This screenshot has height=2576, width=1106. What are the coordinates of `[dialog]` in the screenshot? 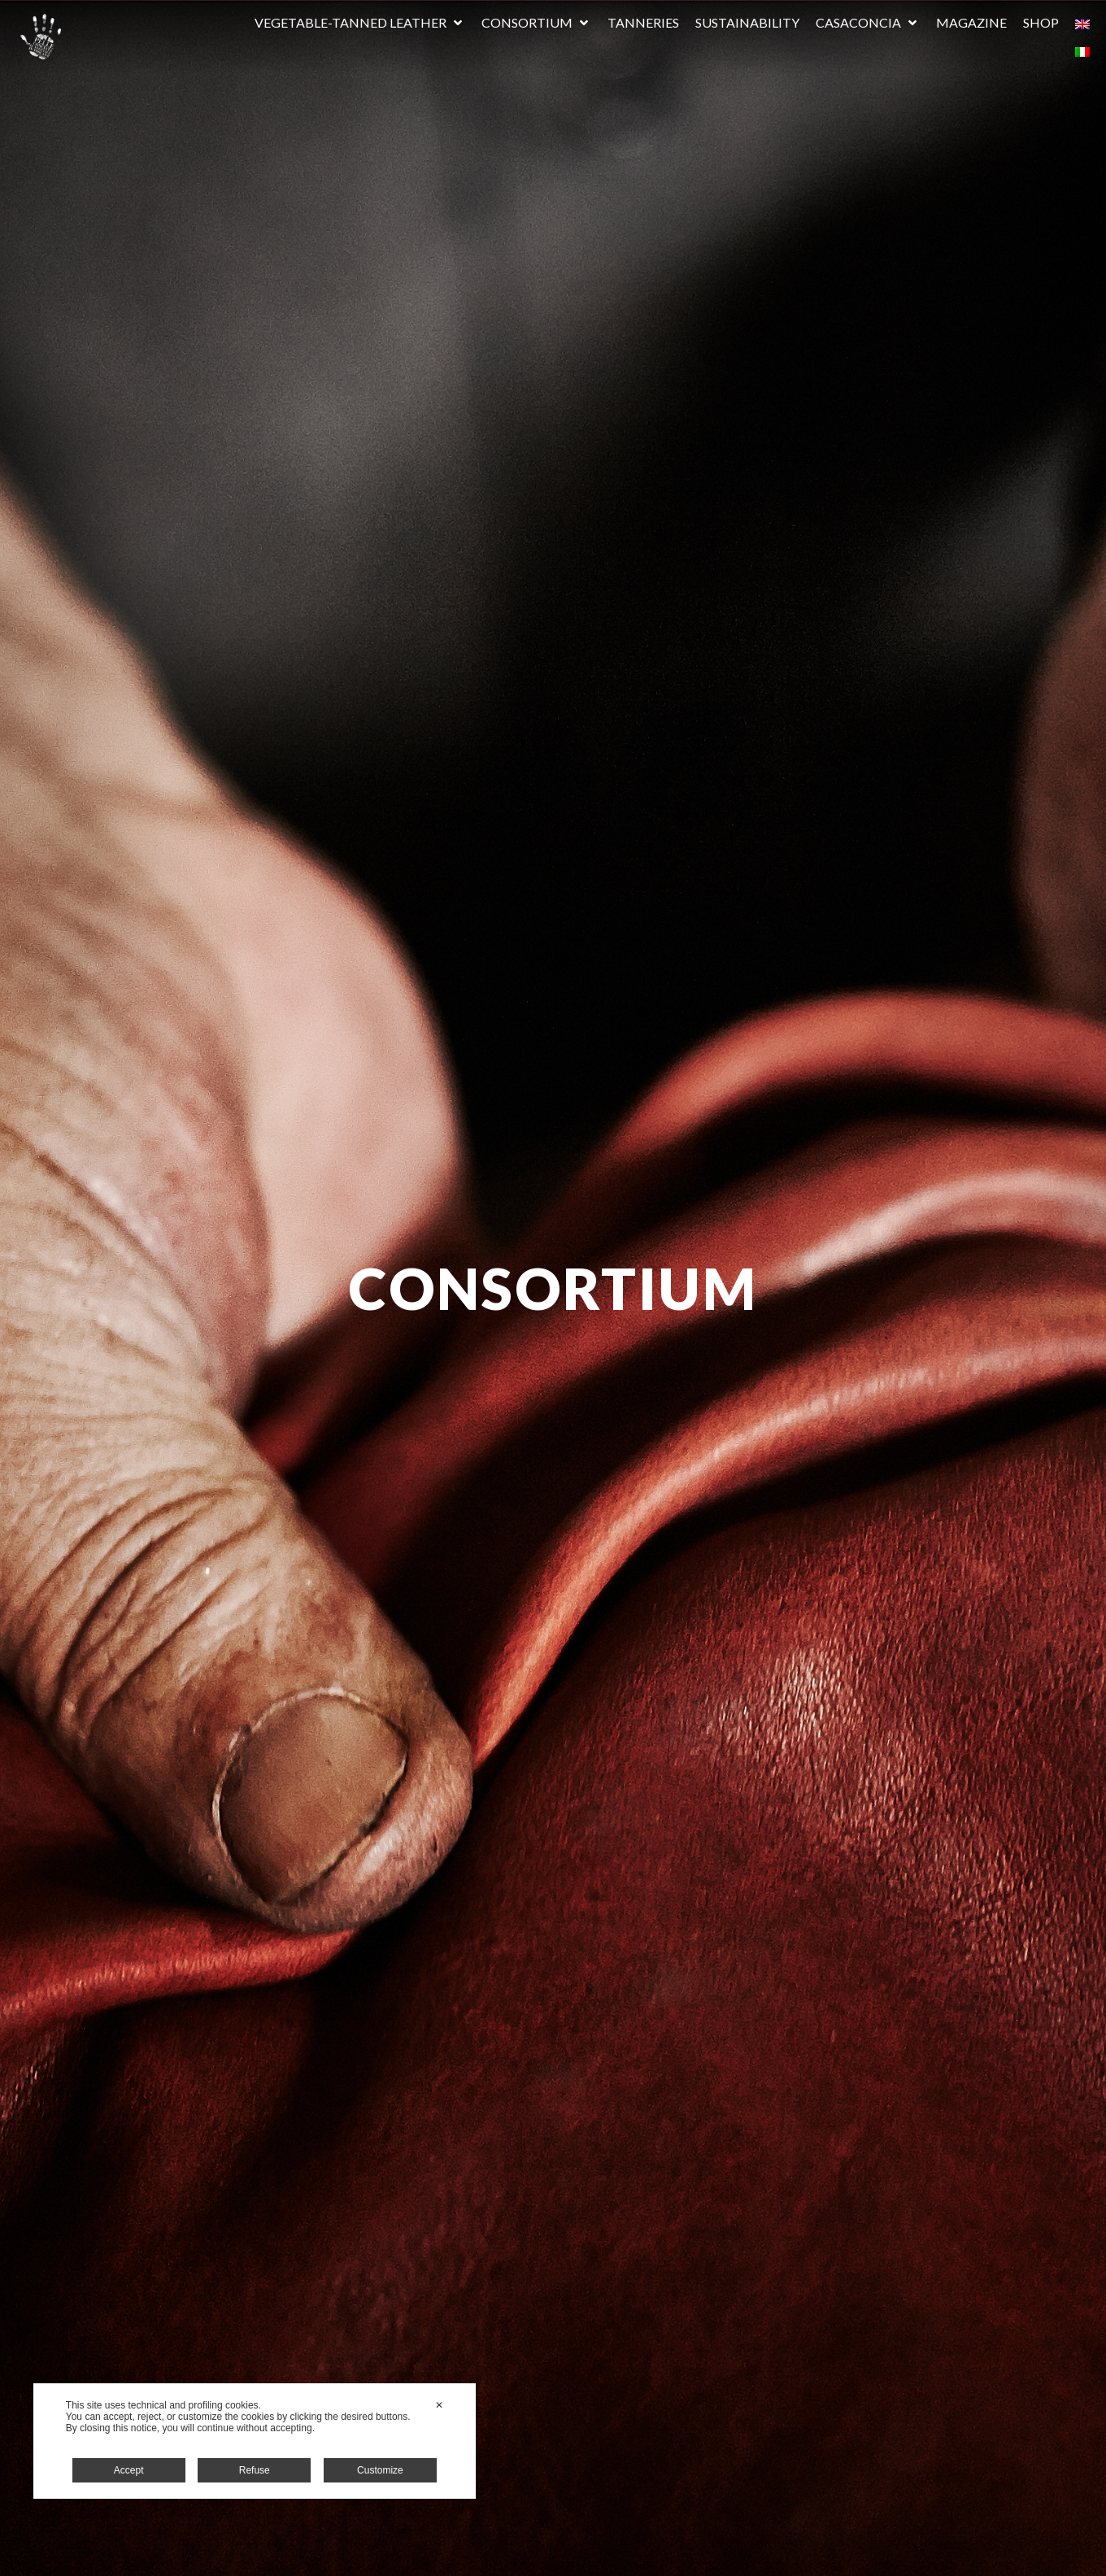 It's located at (254, 2441).